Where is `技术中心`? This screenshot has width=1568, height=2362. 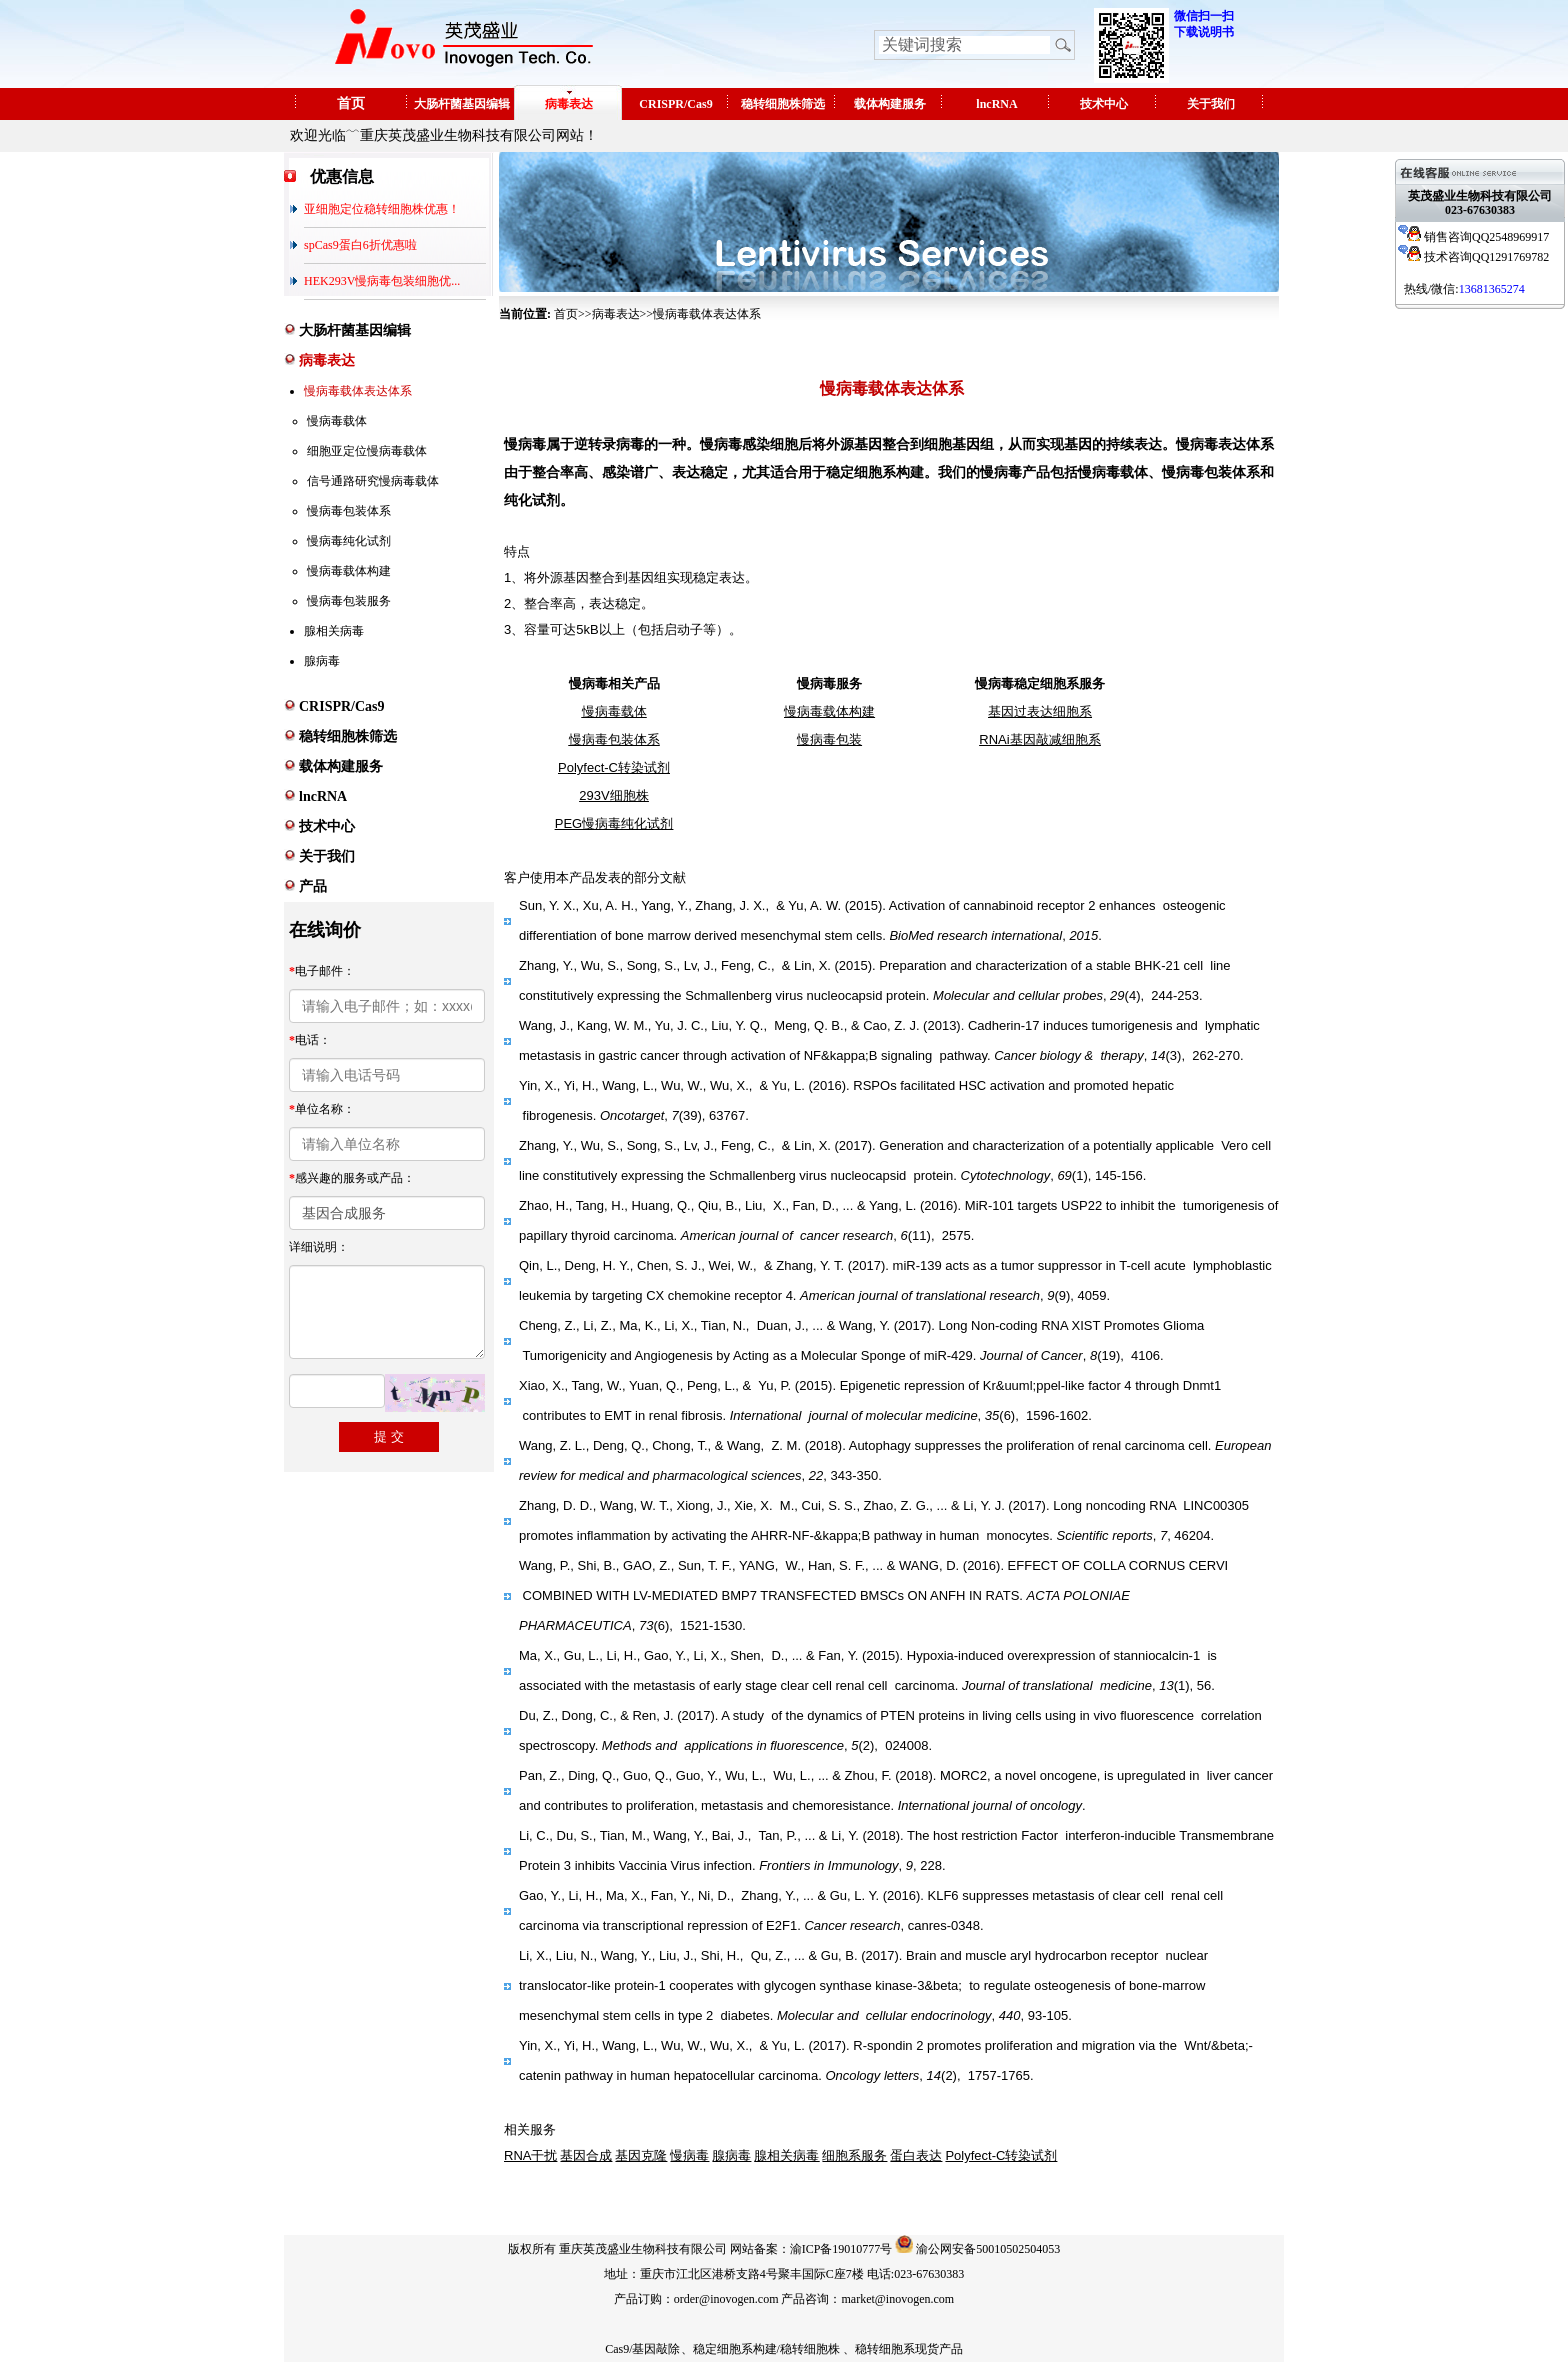 技术中心 is located at coordinates (1104, 104).